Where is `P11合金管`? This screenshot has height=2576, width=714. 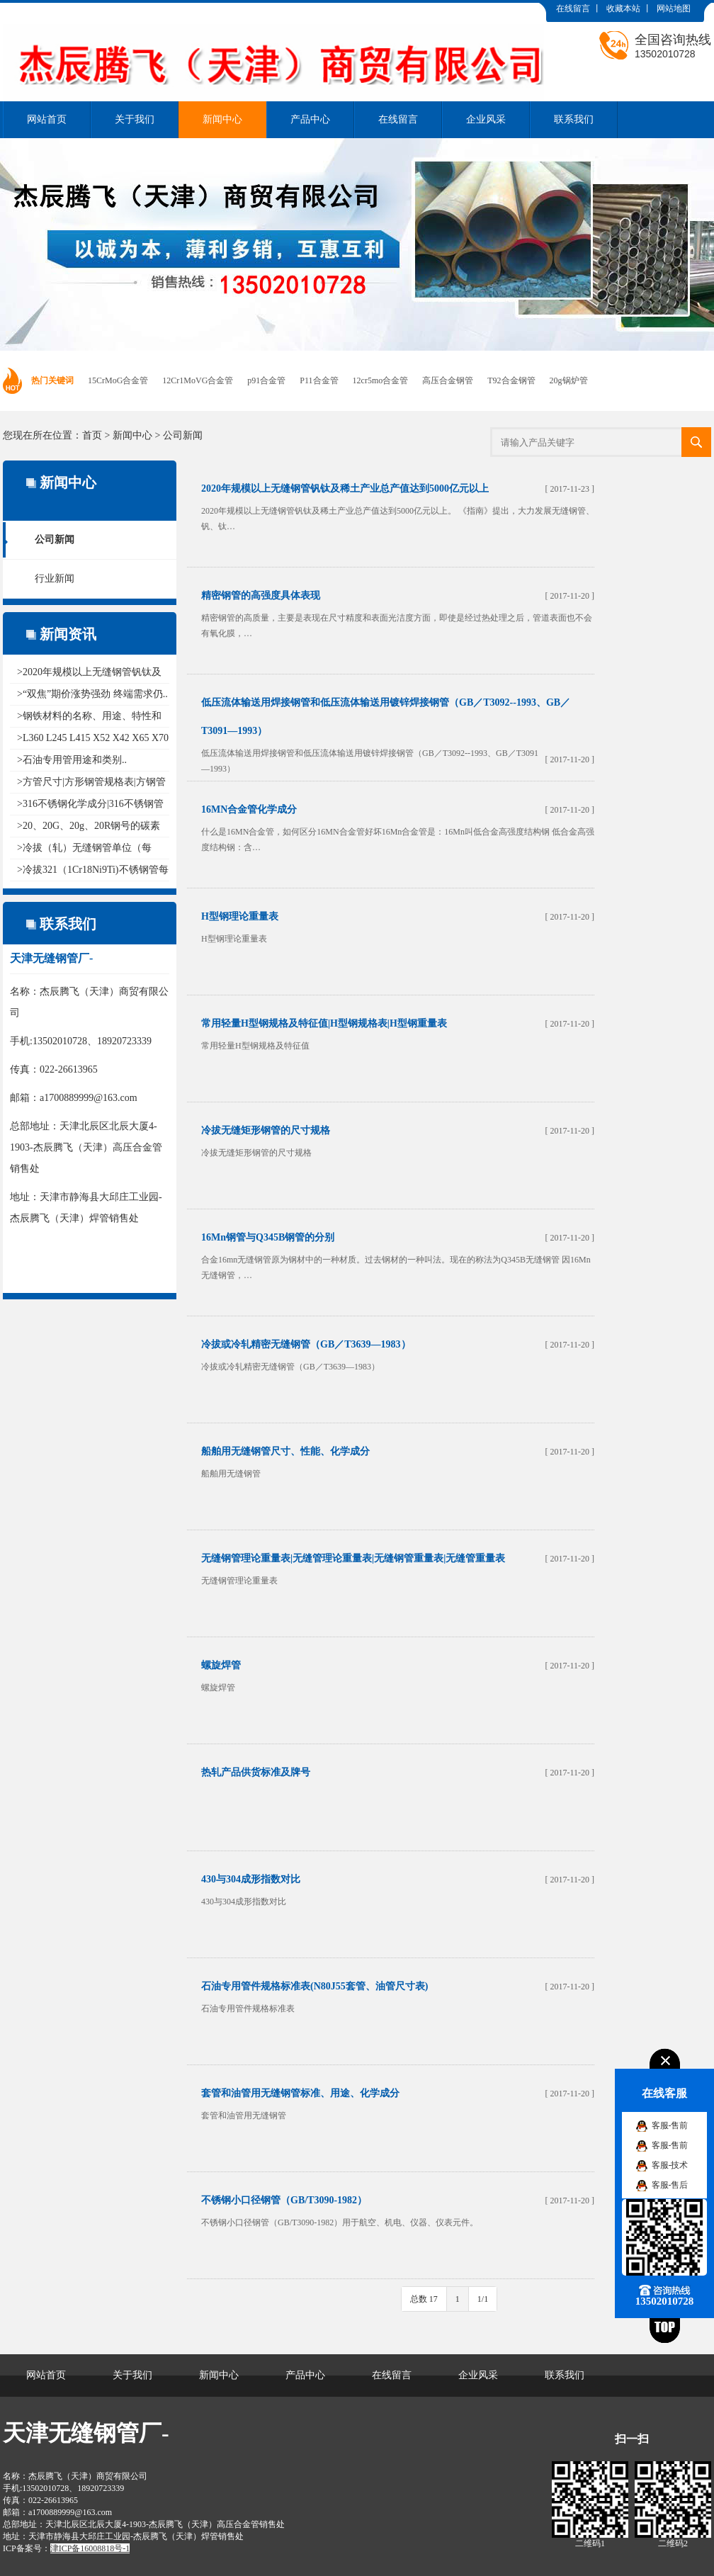
P11合金管 is located at coordinates (319, 380).